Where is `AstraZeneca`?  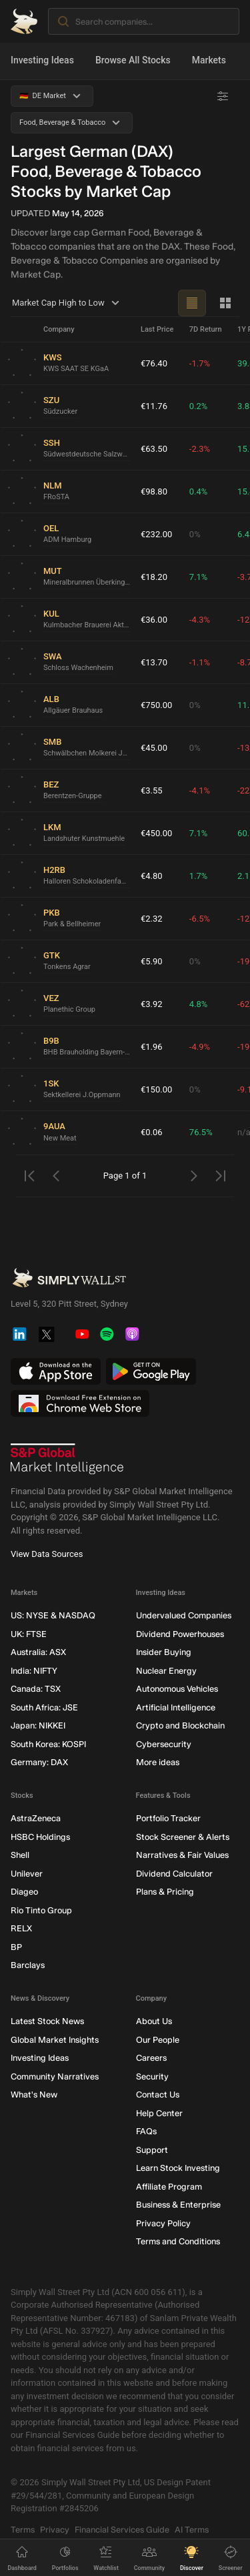 AstraZeneca is located at coordinates (36, 1819).